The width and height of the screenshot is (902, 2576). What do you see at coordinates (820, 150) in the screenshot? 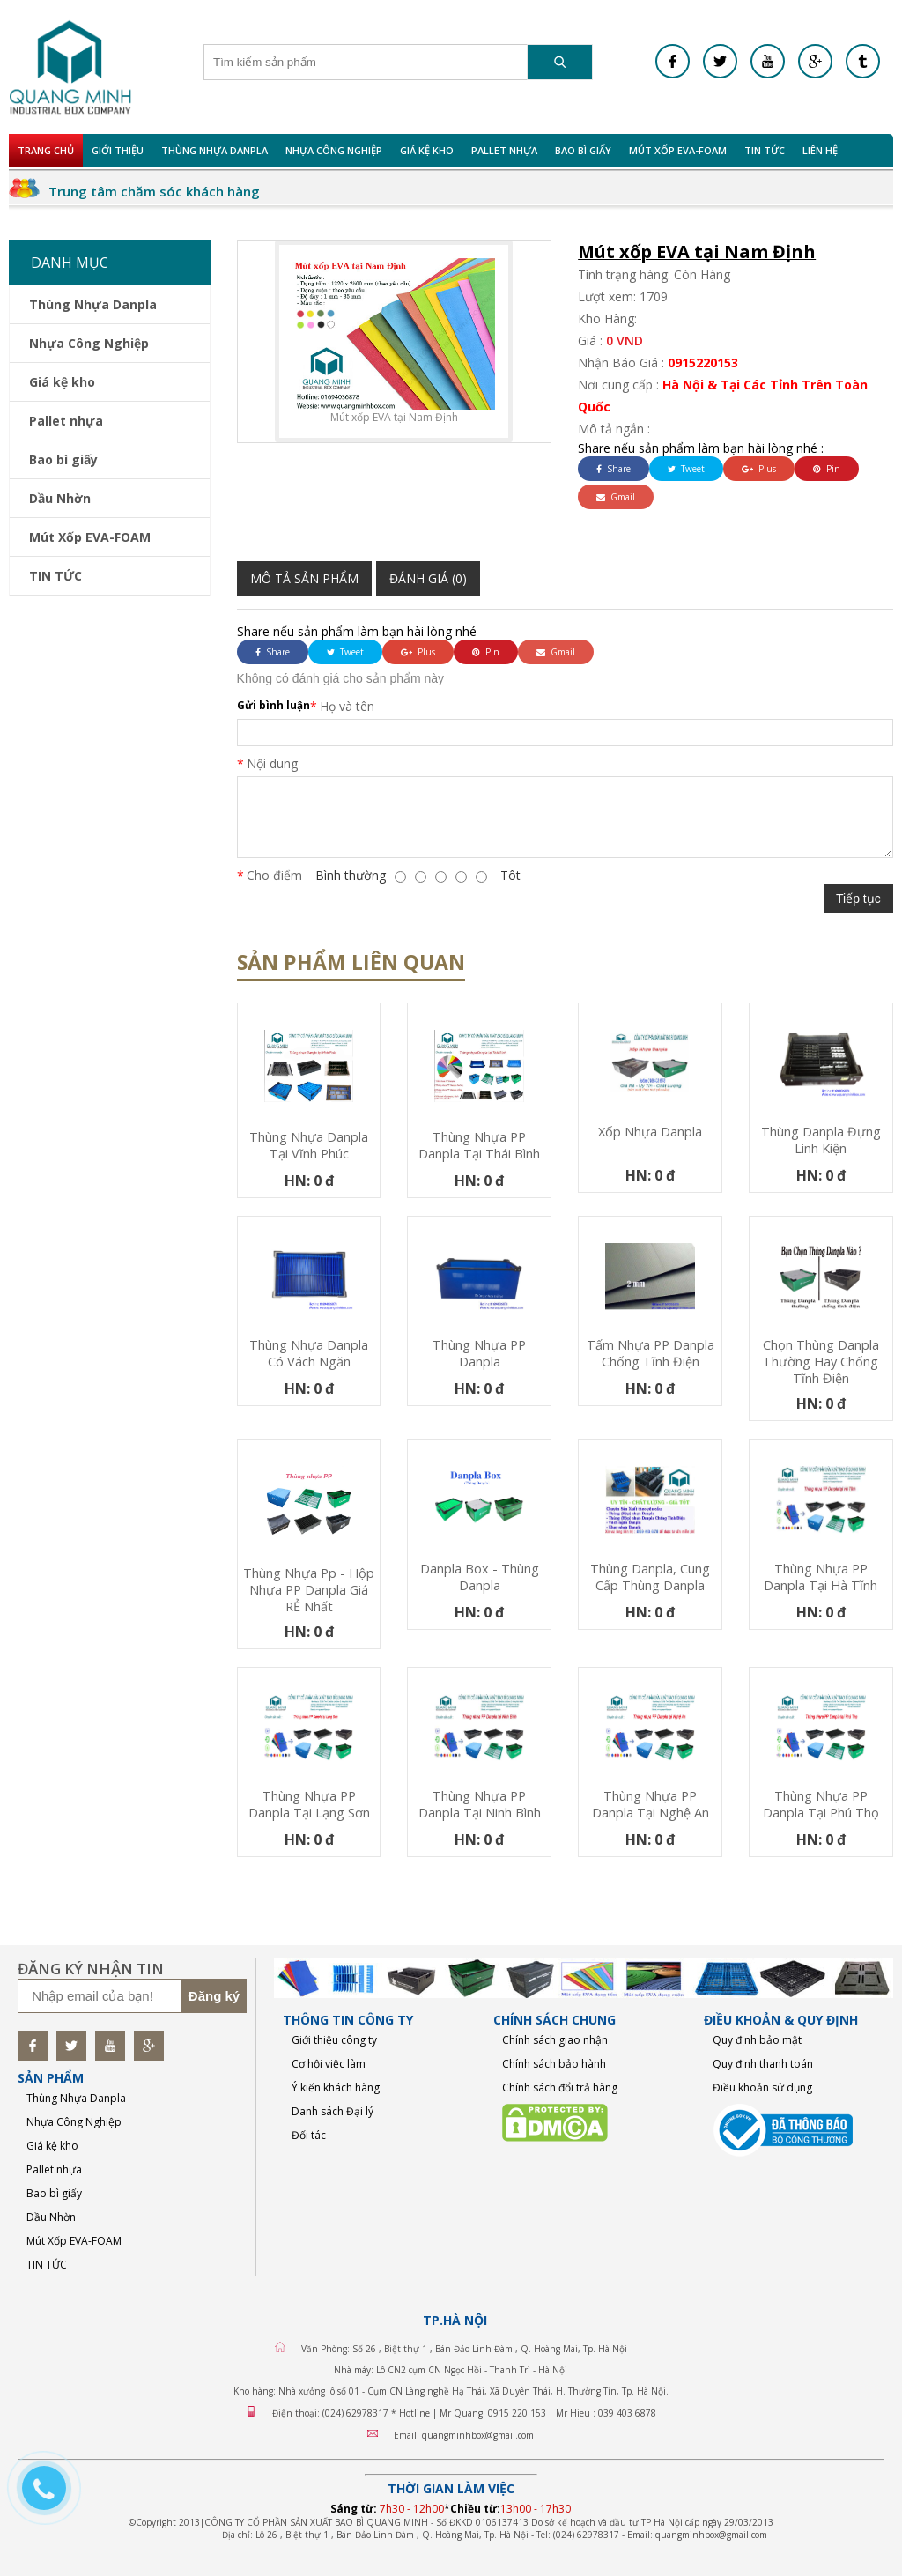
I see `Liên hệ` at bounding box center [820, 150].